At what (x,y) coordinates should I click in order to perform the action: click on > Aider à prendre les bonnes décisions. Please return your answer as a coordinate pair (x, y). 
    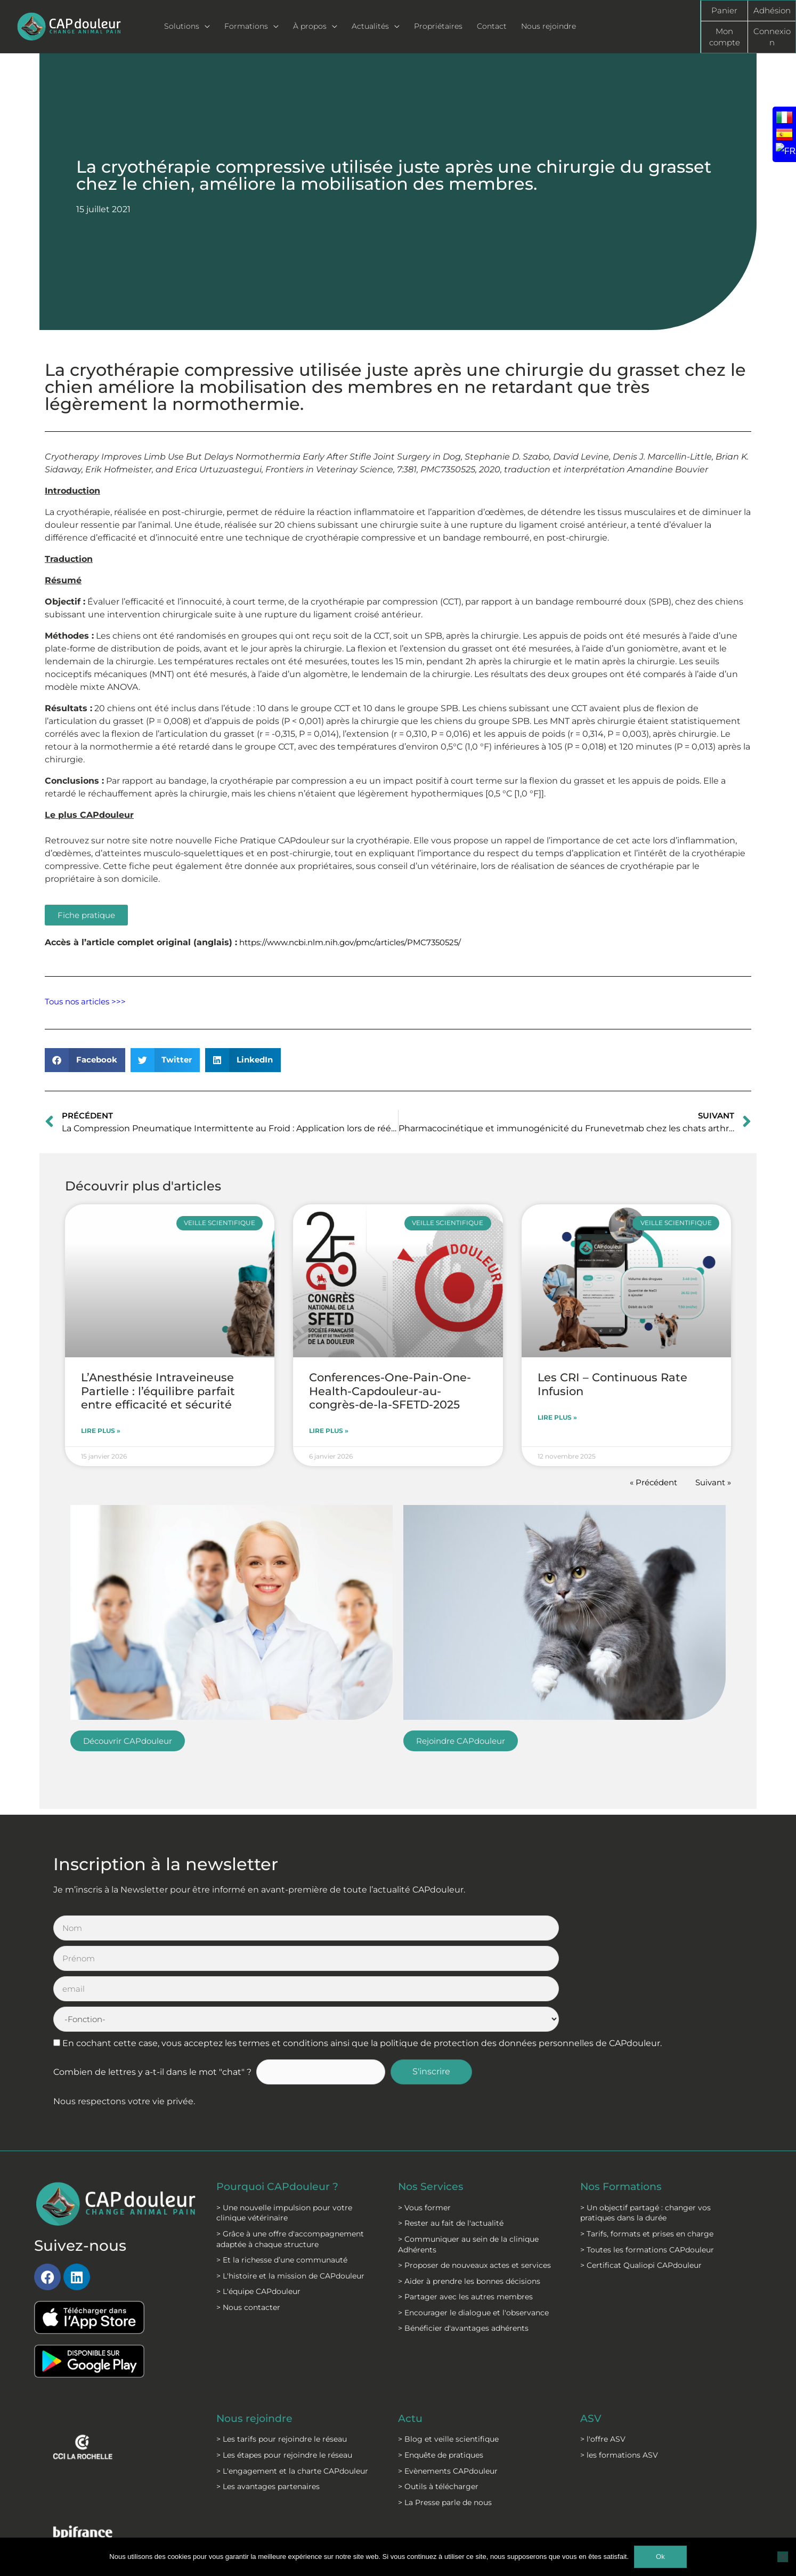
    Looking at the image, I should click on (469, 2190).